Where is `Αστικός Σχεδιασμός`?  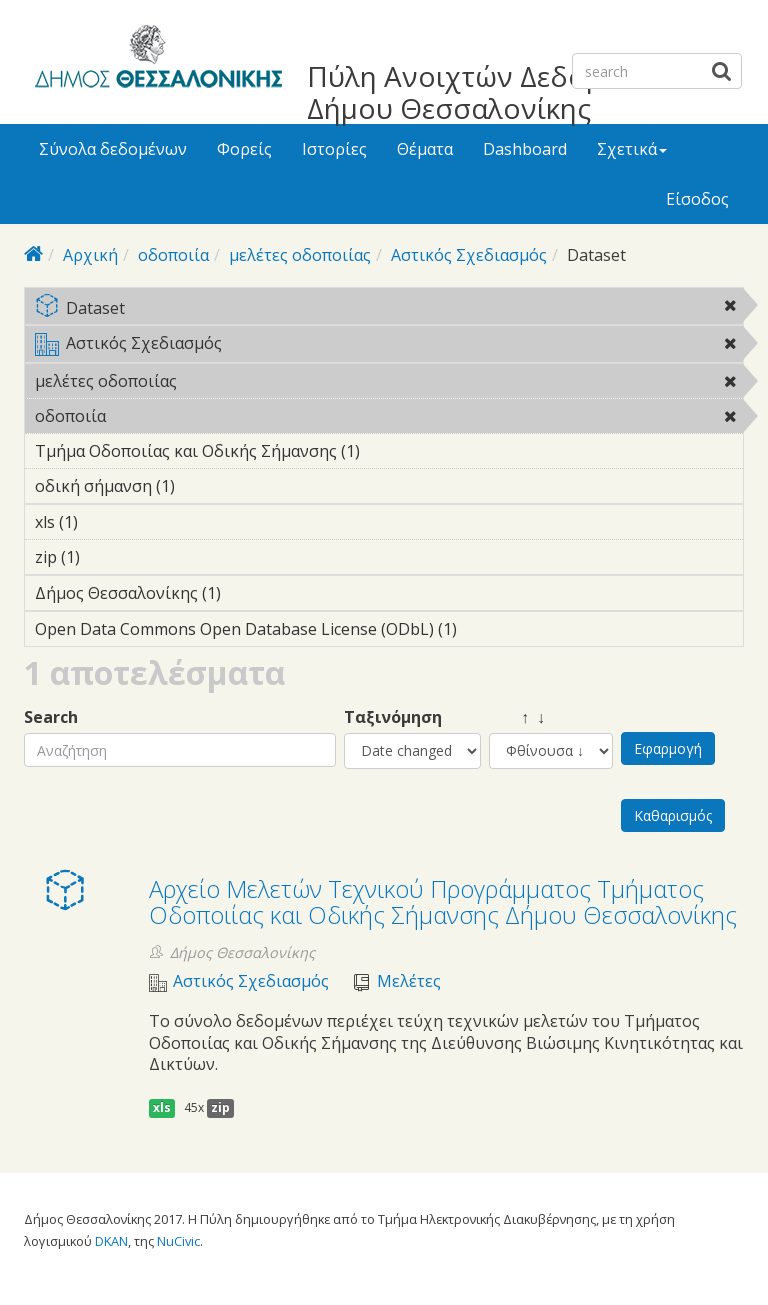 Αστικός Σχεδιασμός is located at coordinates (469, 255).